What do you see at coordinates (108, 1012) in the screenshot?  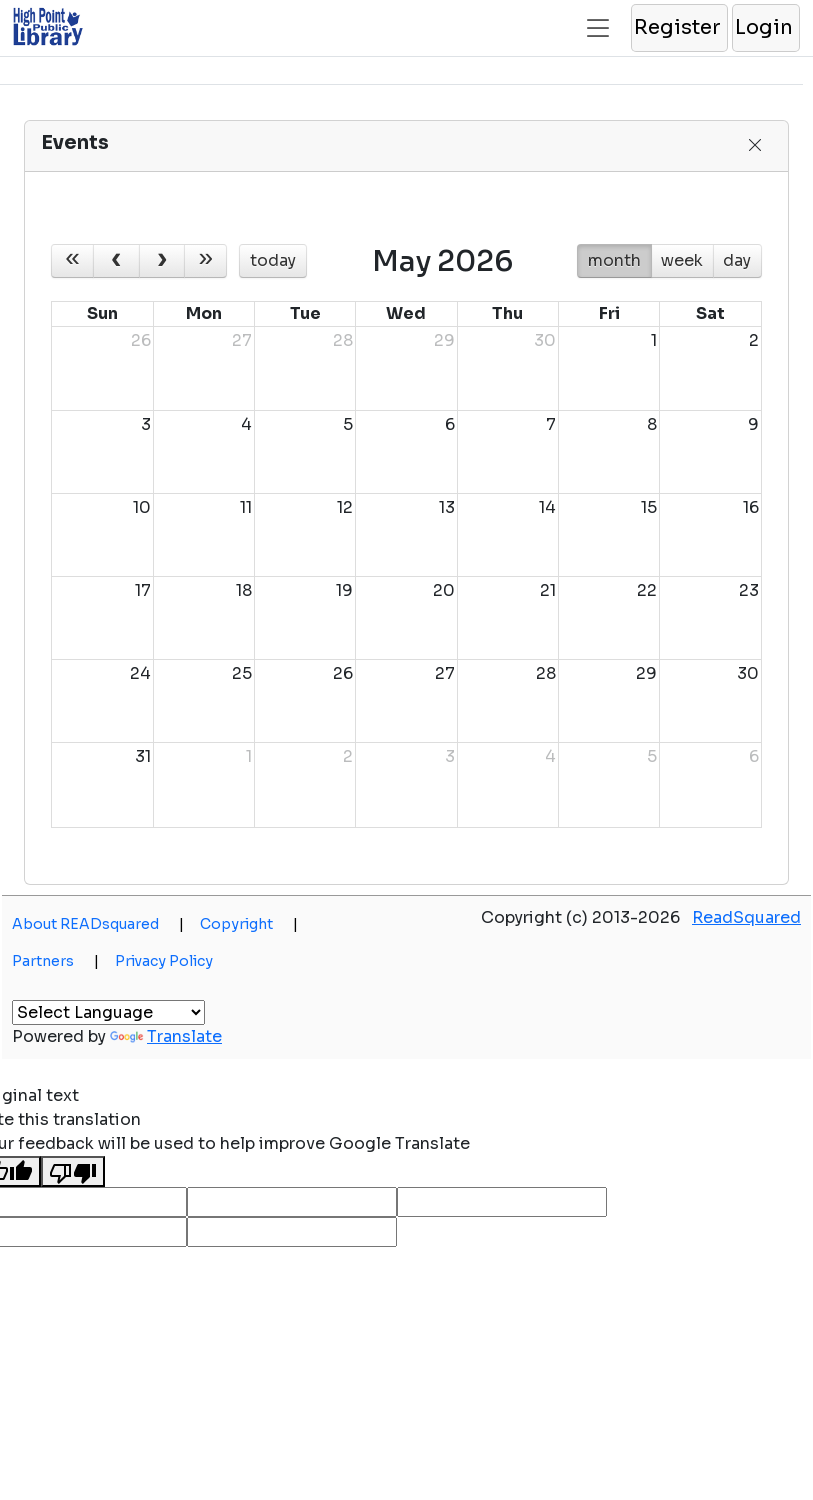 I see `[Language Translate Widget]` at bounding box center [108, 1012].